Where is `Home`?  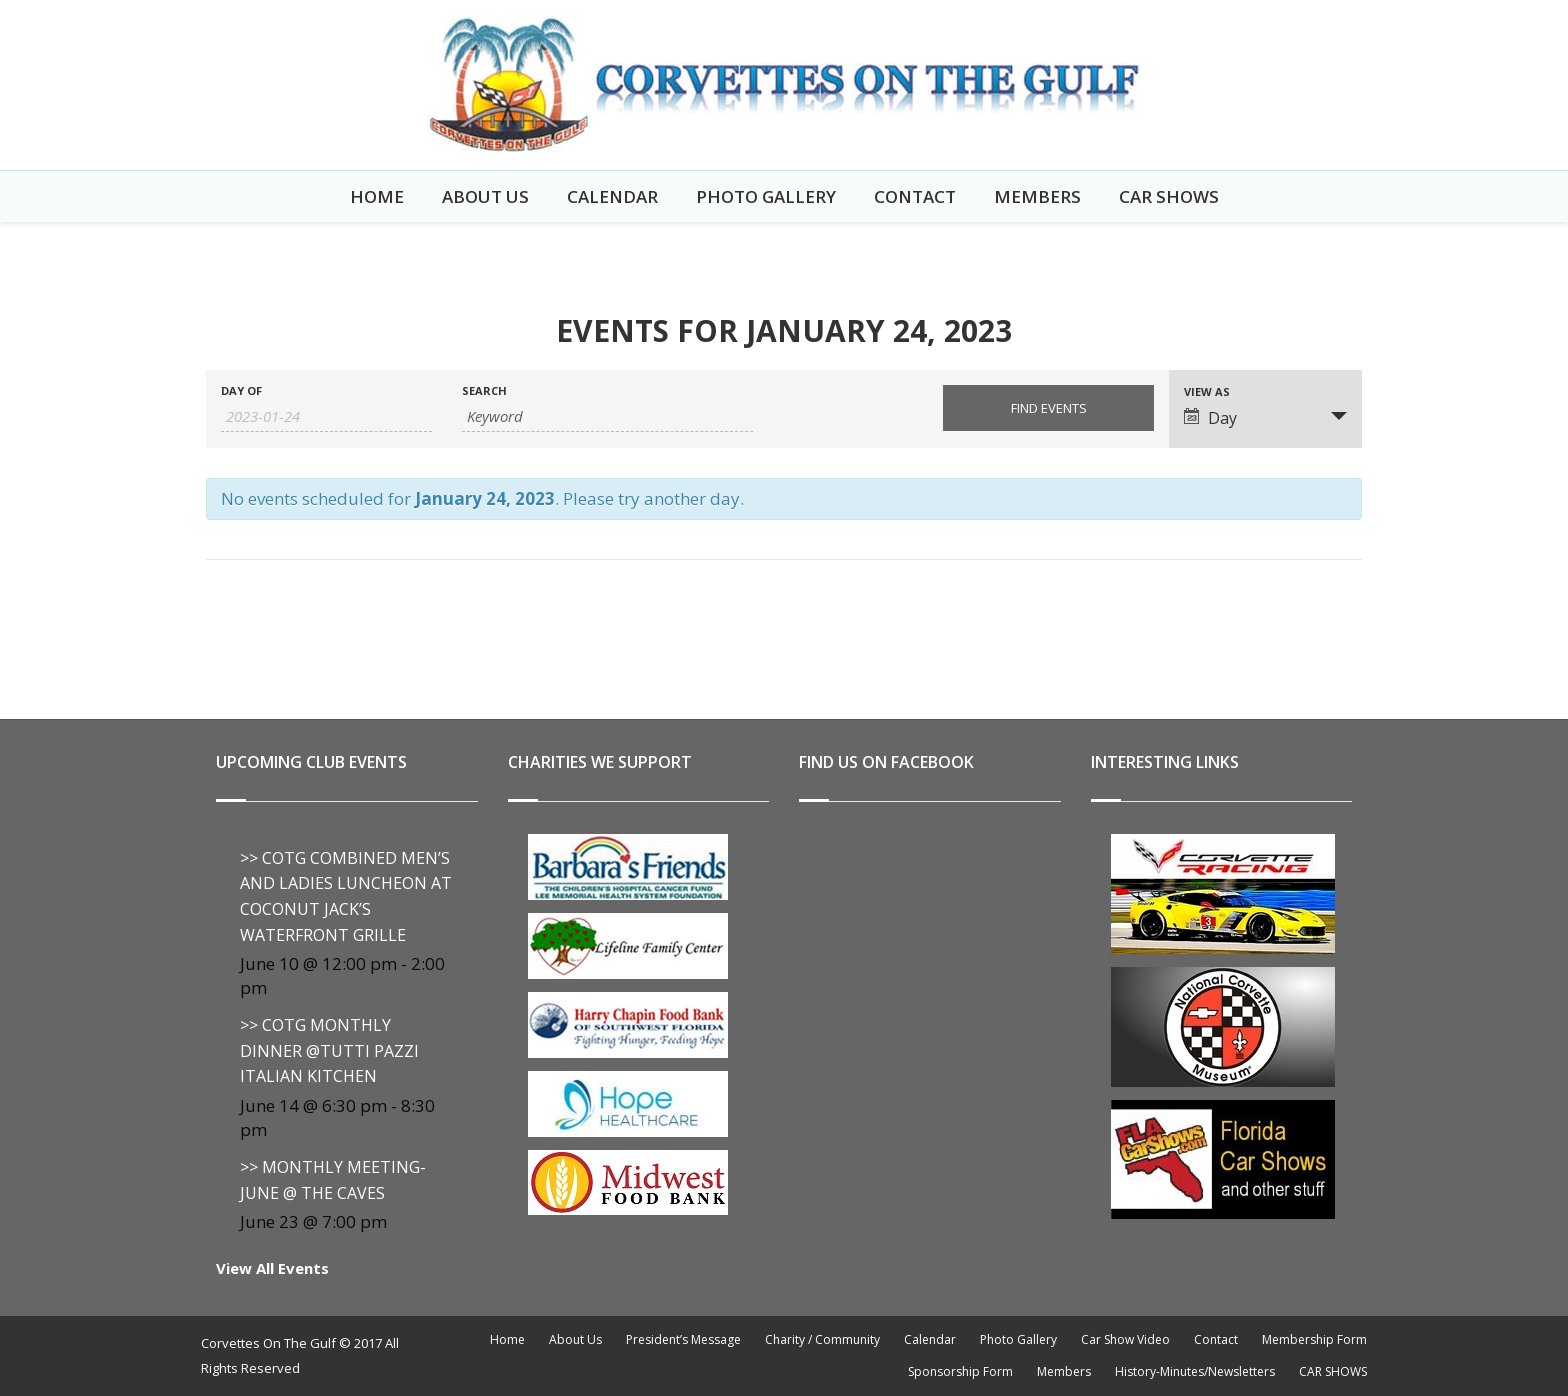 Home is located at coordinates (377, 196).